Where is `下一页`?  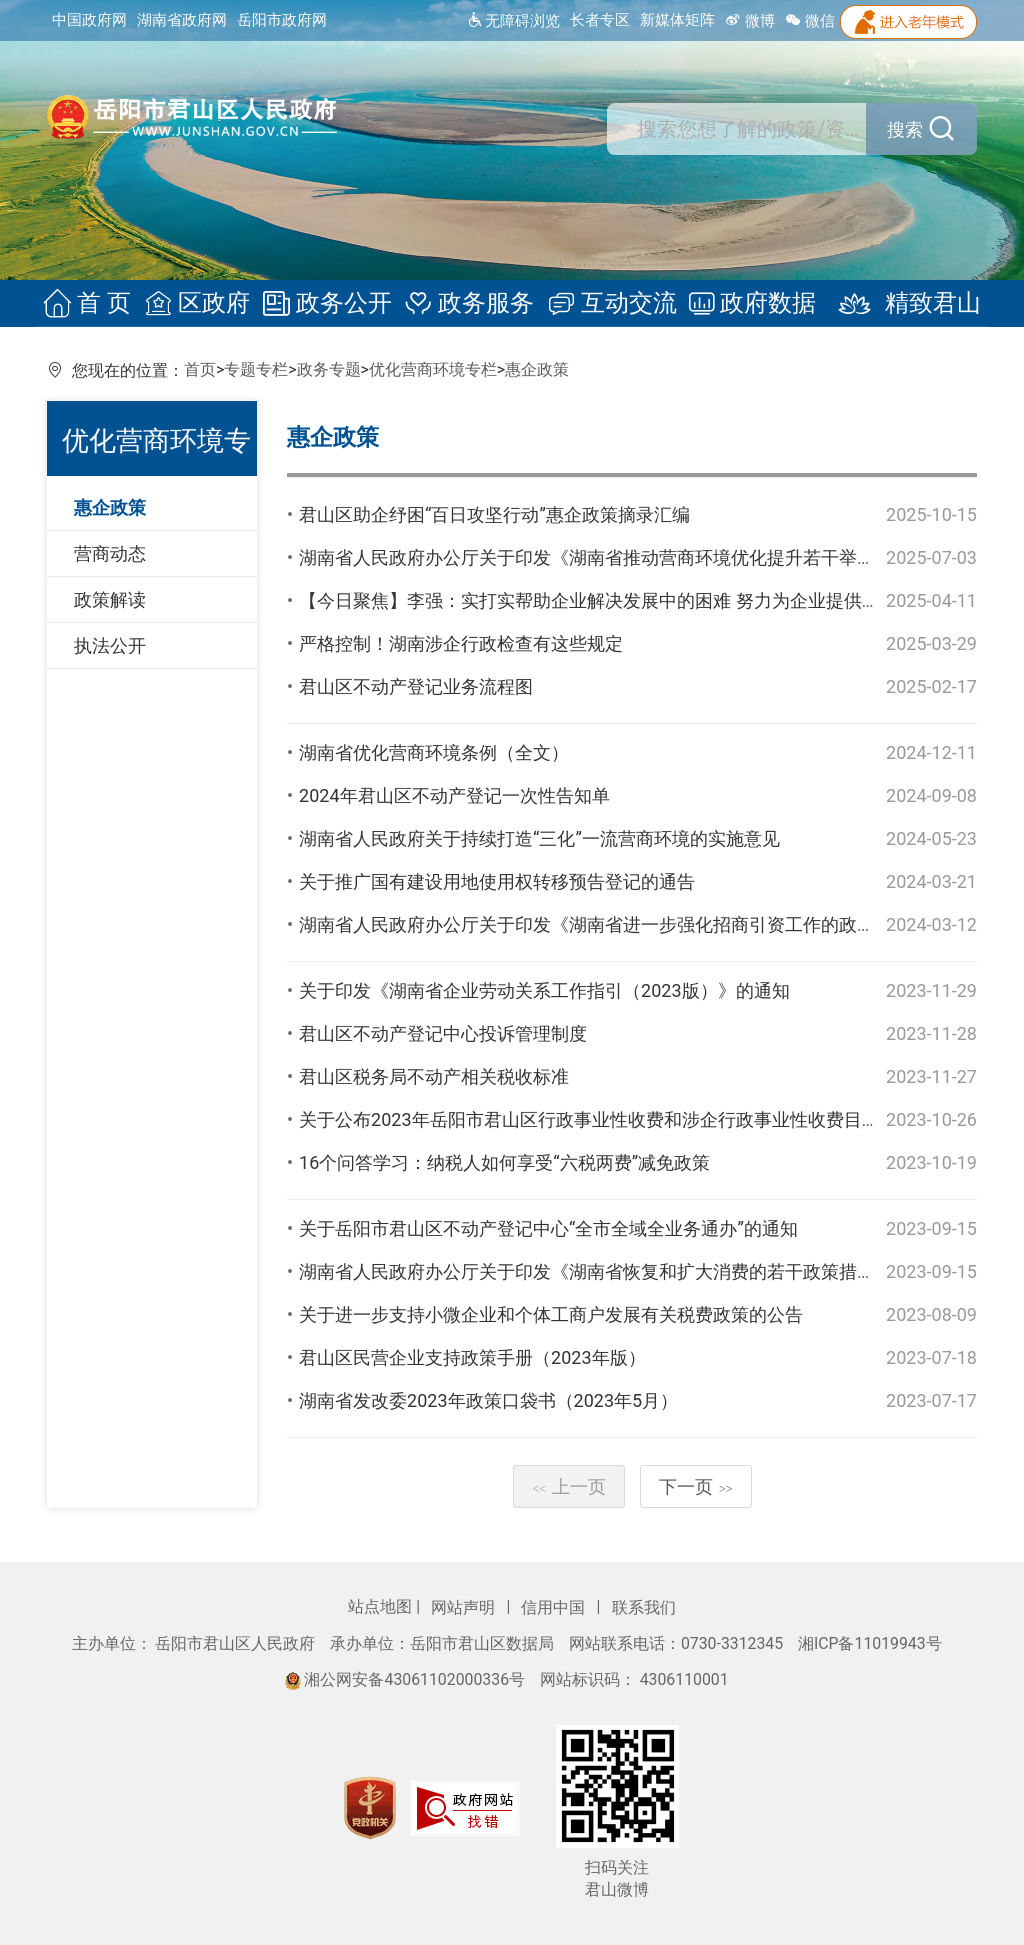 下一页 is located at coordinates (696, 1486).